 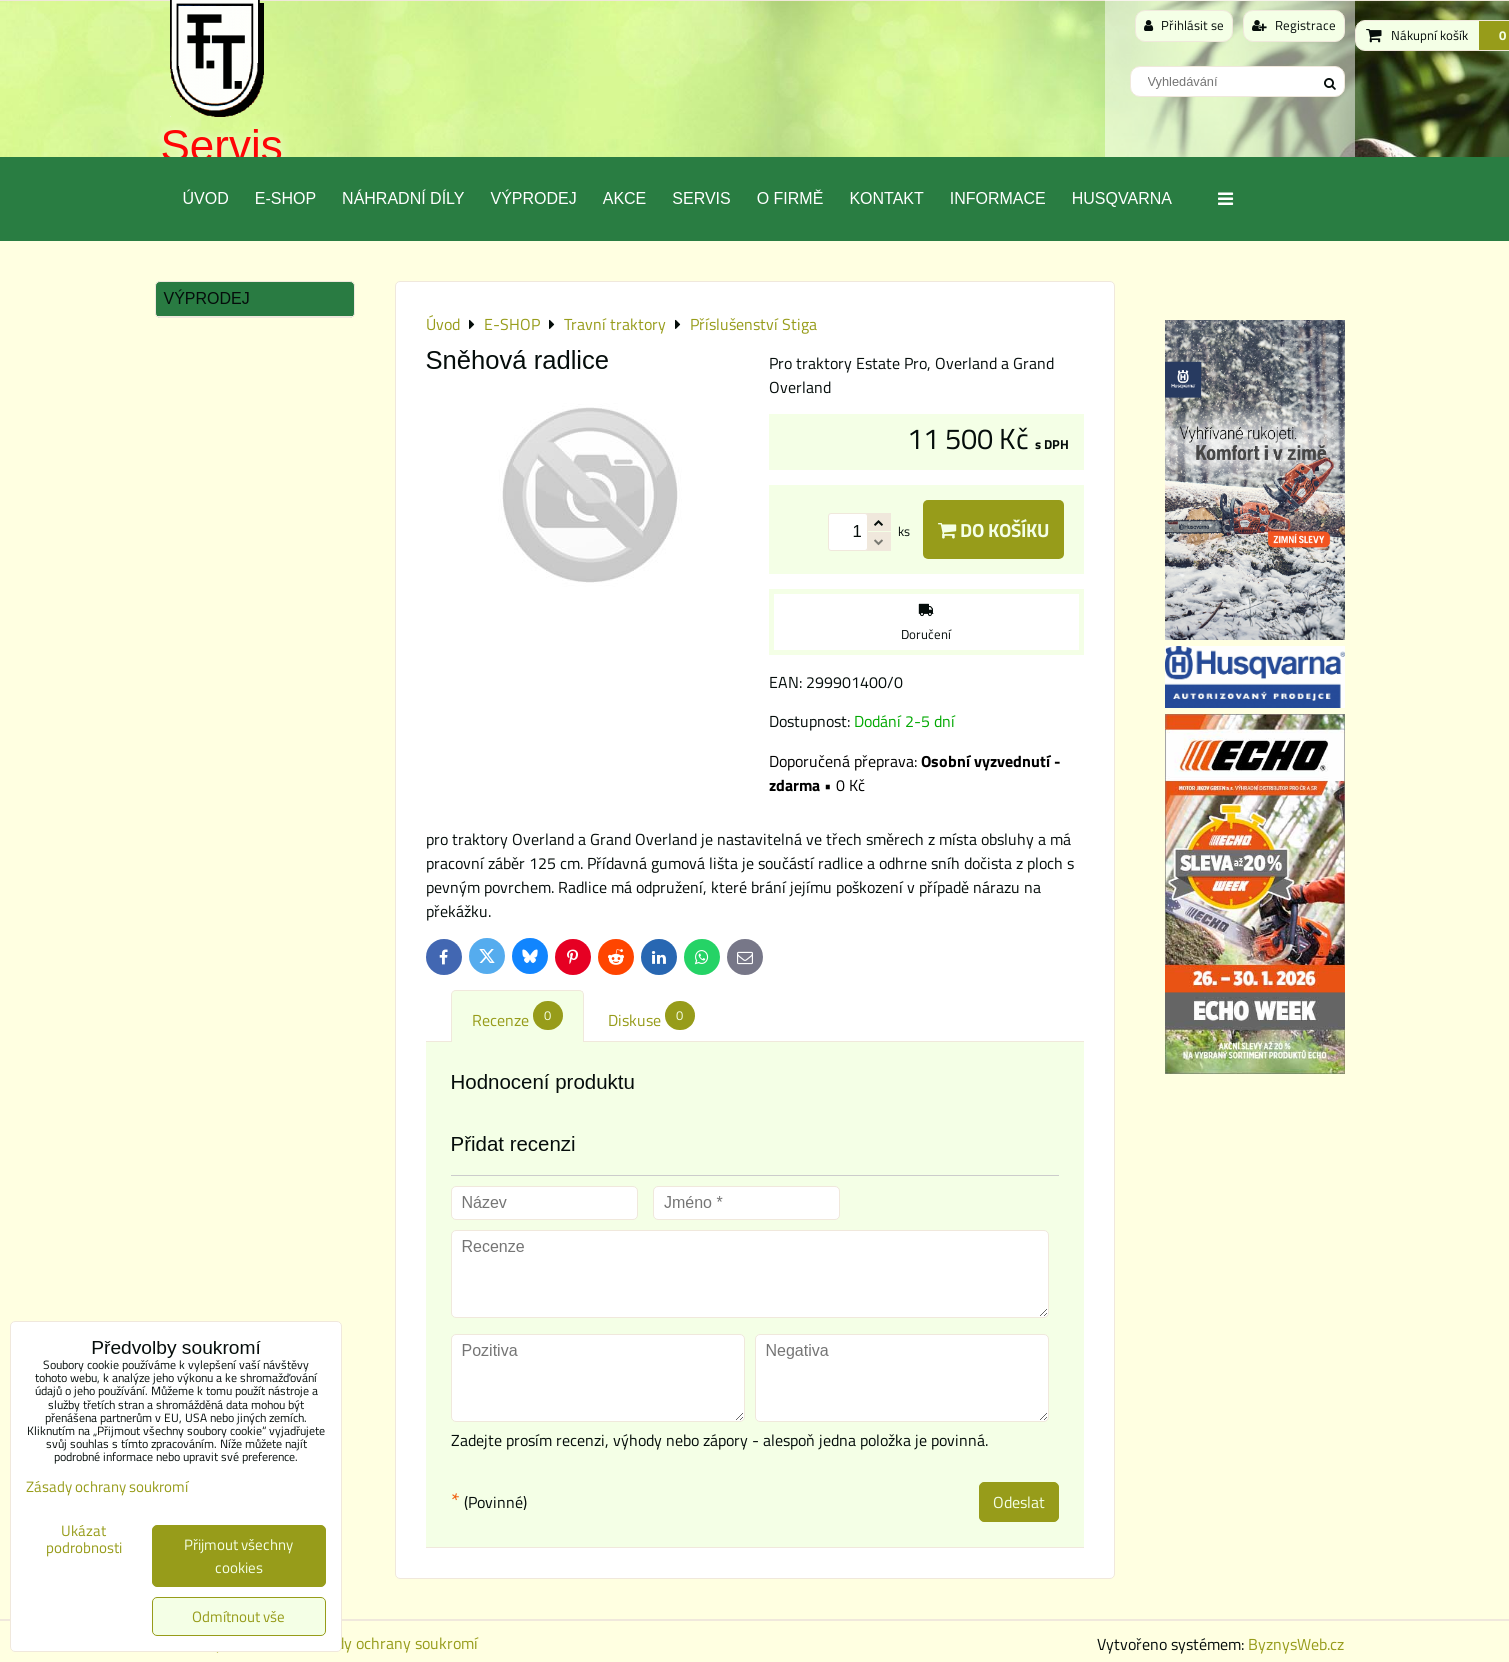 I want to click on Akce, so click(x=625, y=198).